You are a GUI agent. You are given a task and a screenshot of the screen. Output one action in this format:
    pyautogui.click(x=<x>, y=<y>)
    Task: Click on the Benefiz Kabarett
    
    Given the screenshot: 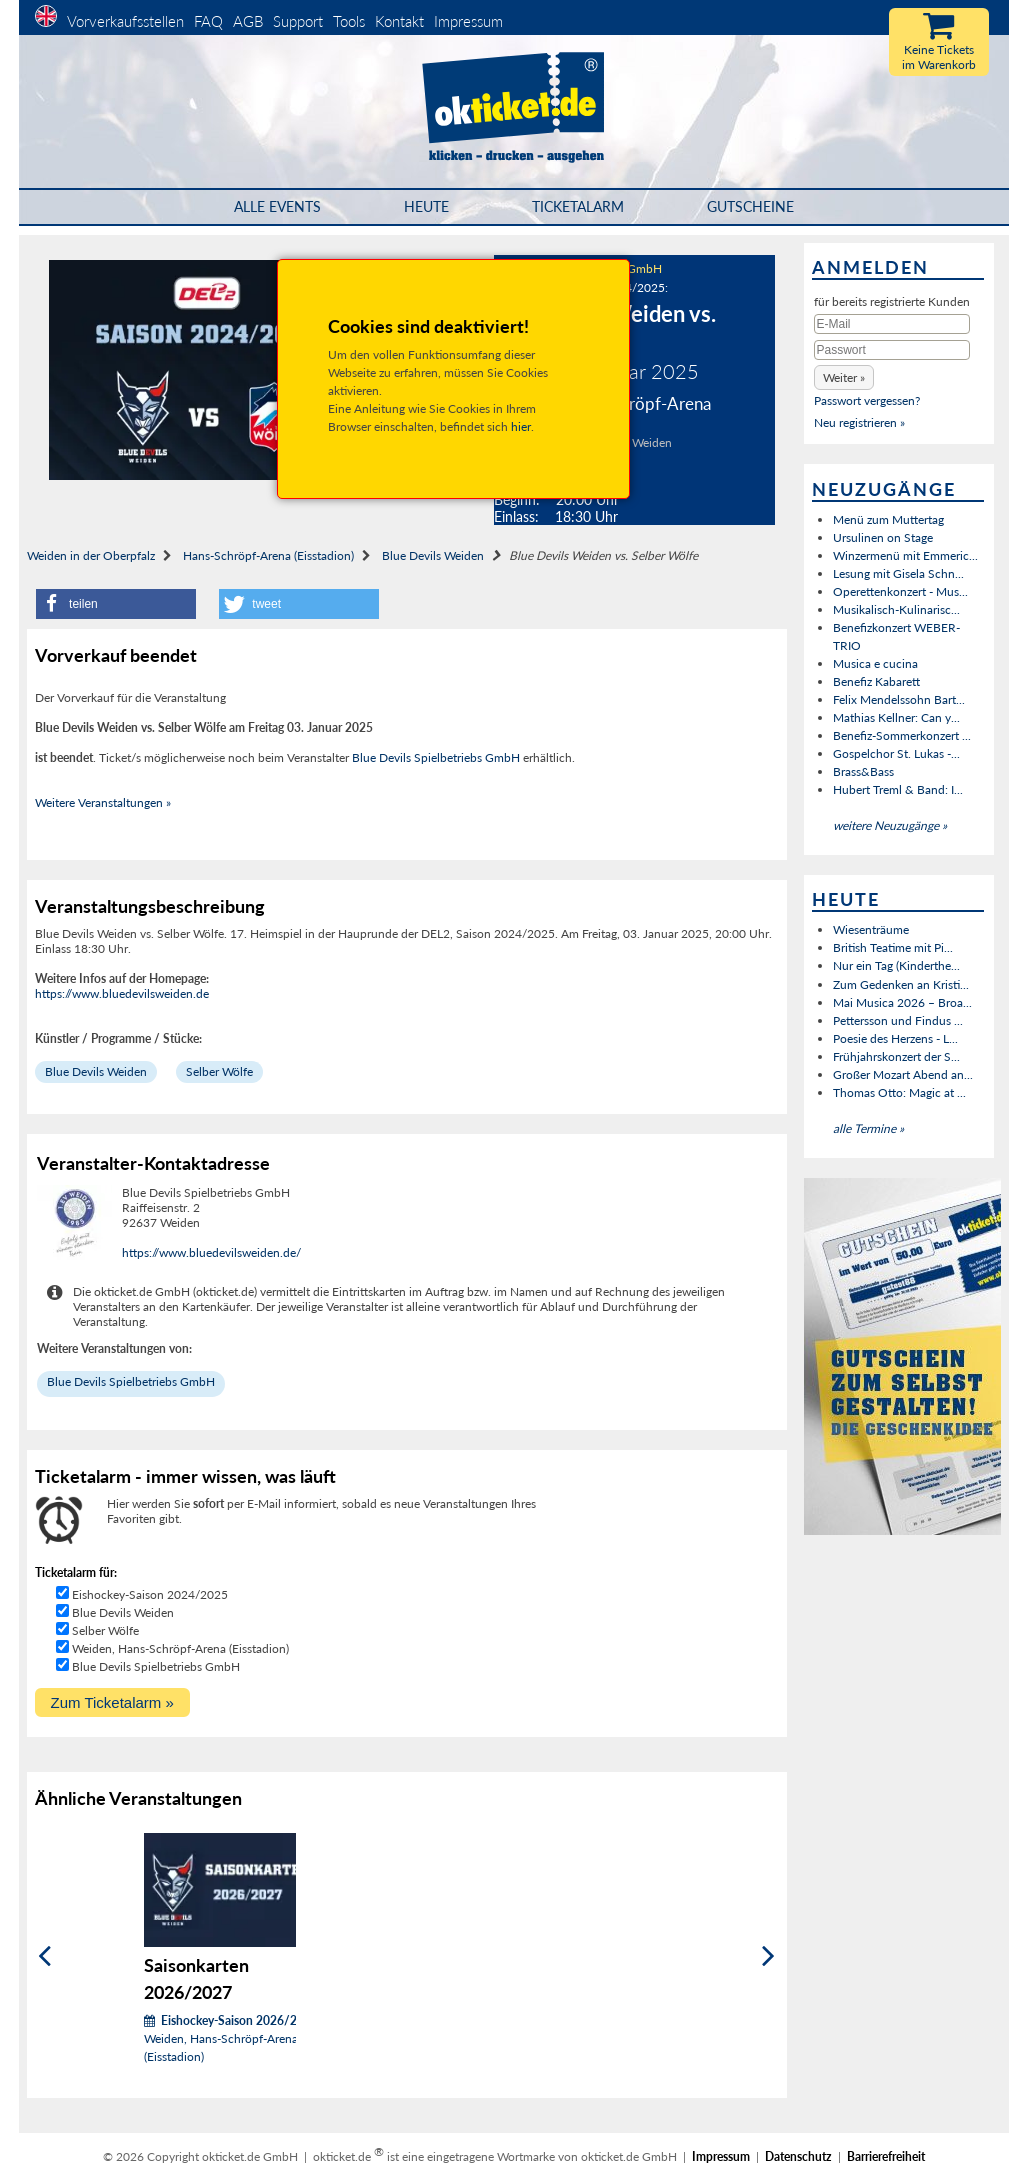 What is the action you would take?
    pyautogui.click(x=876, y=681)
    